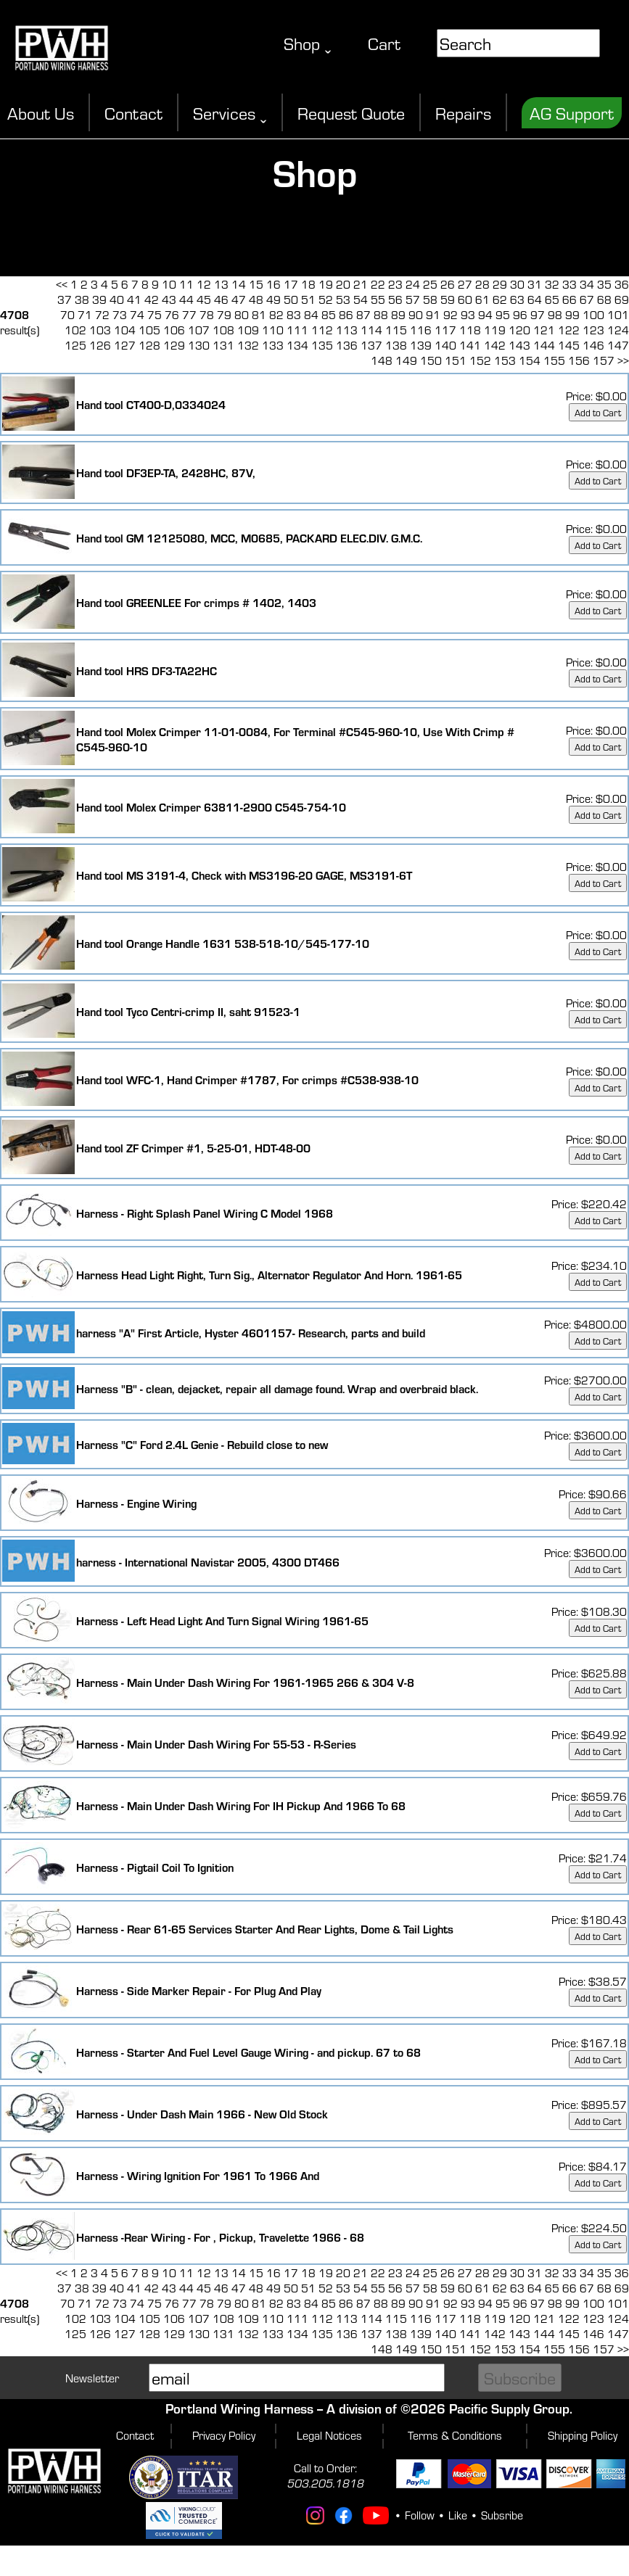  What do you see at coordinates (322, 344) in the screenshot?
I see `135` at bounding box center [322, 344].